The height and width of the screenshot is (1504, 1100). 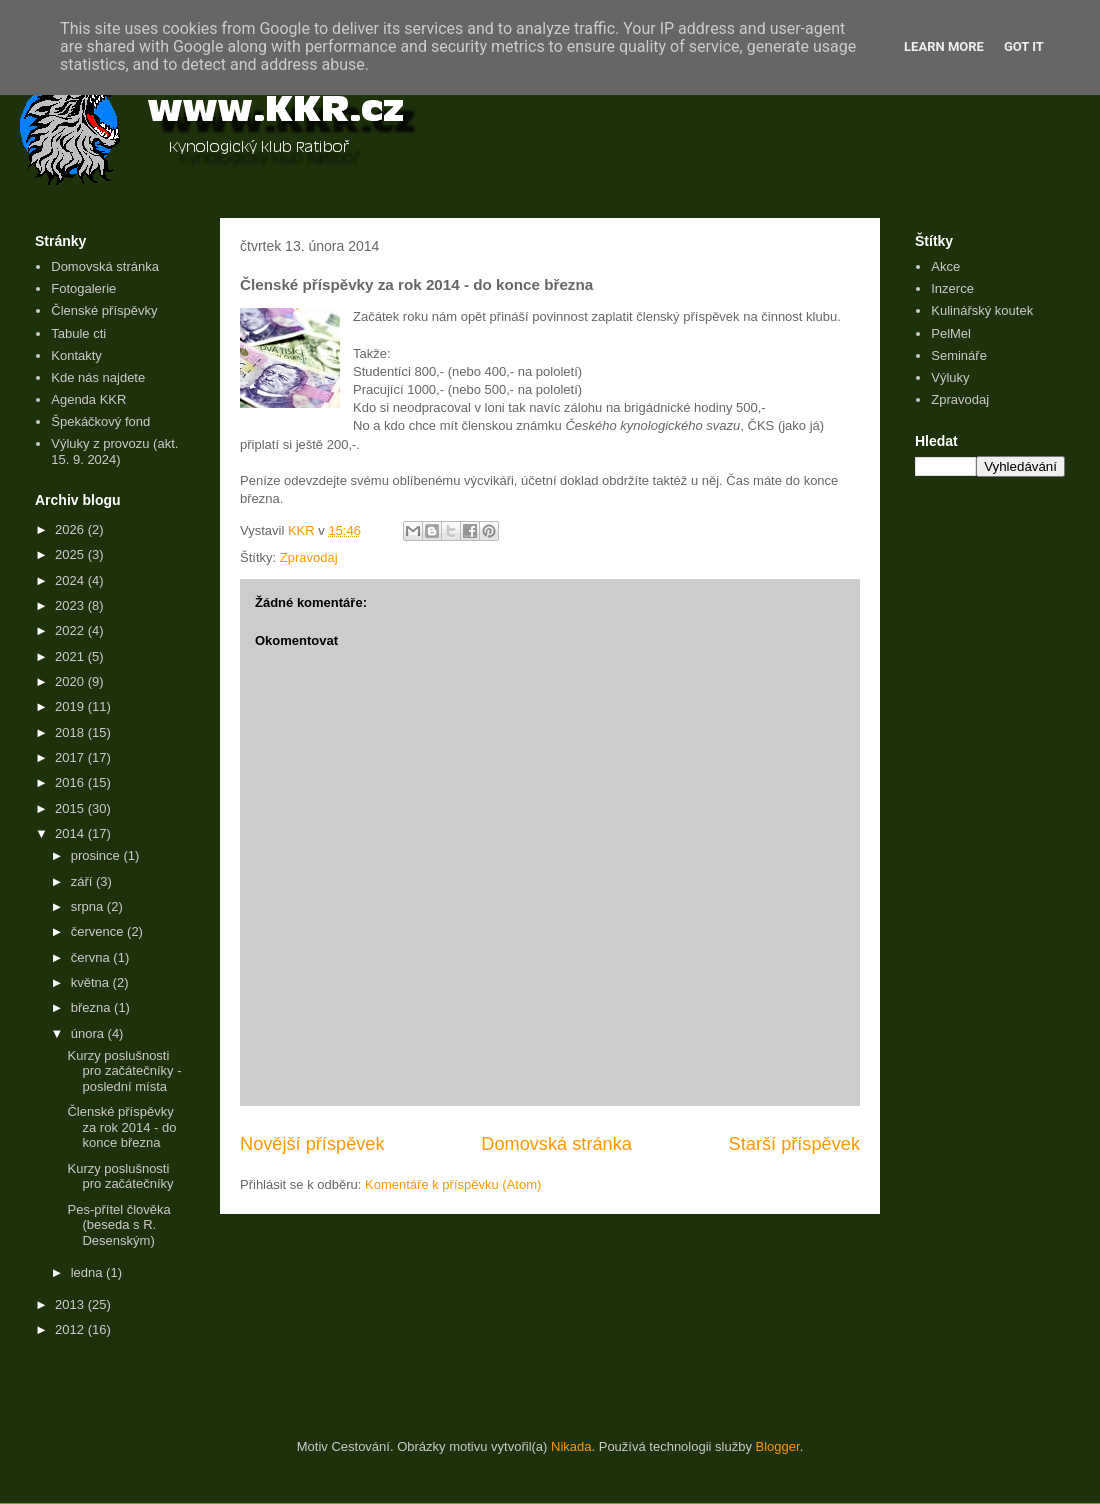 What do you see at coordinates (982, 310) in the screenshot?
I see `Kulinářský koutek` at bounding box center [982, 310].